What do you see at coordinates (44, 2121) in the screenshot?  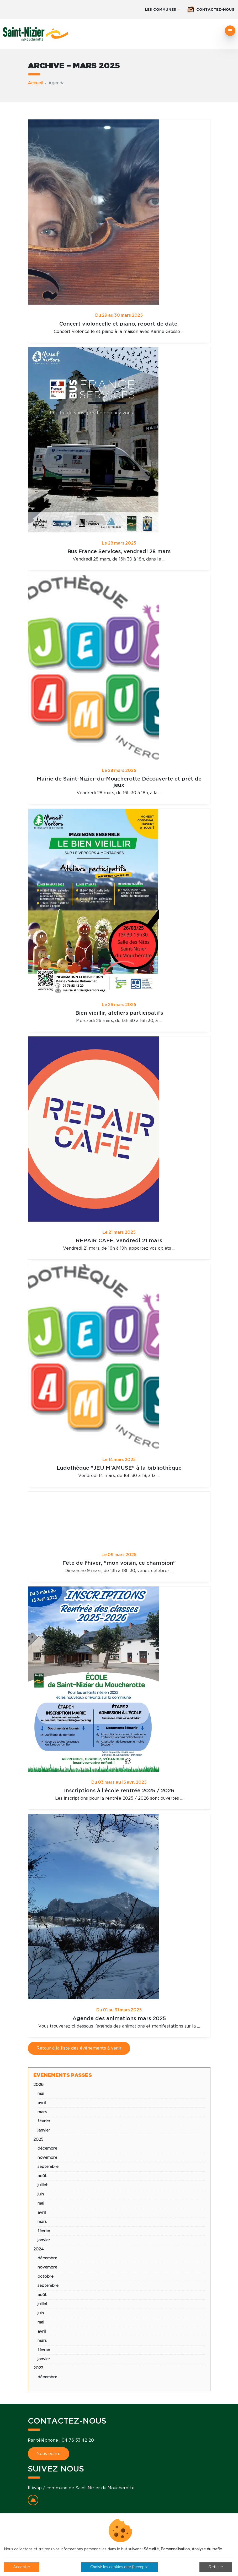 I see `février` at bounding box center [44, 2121].